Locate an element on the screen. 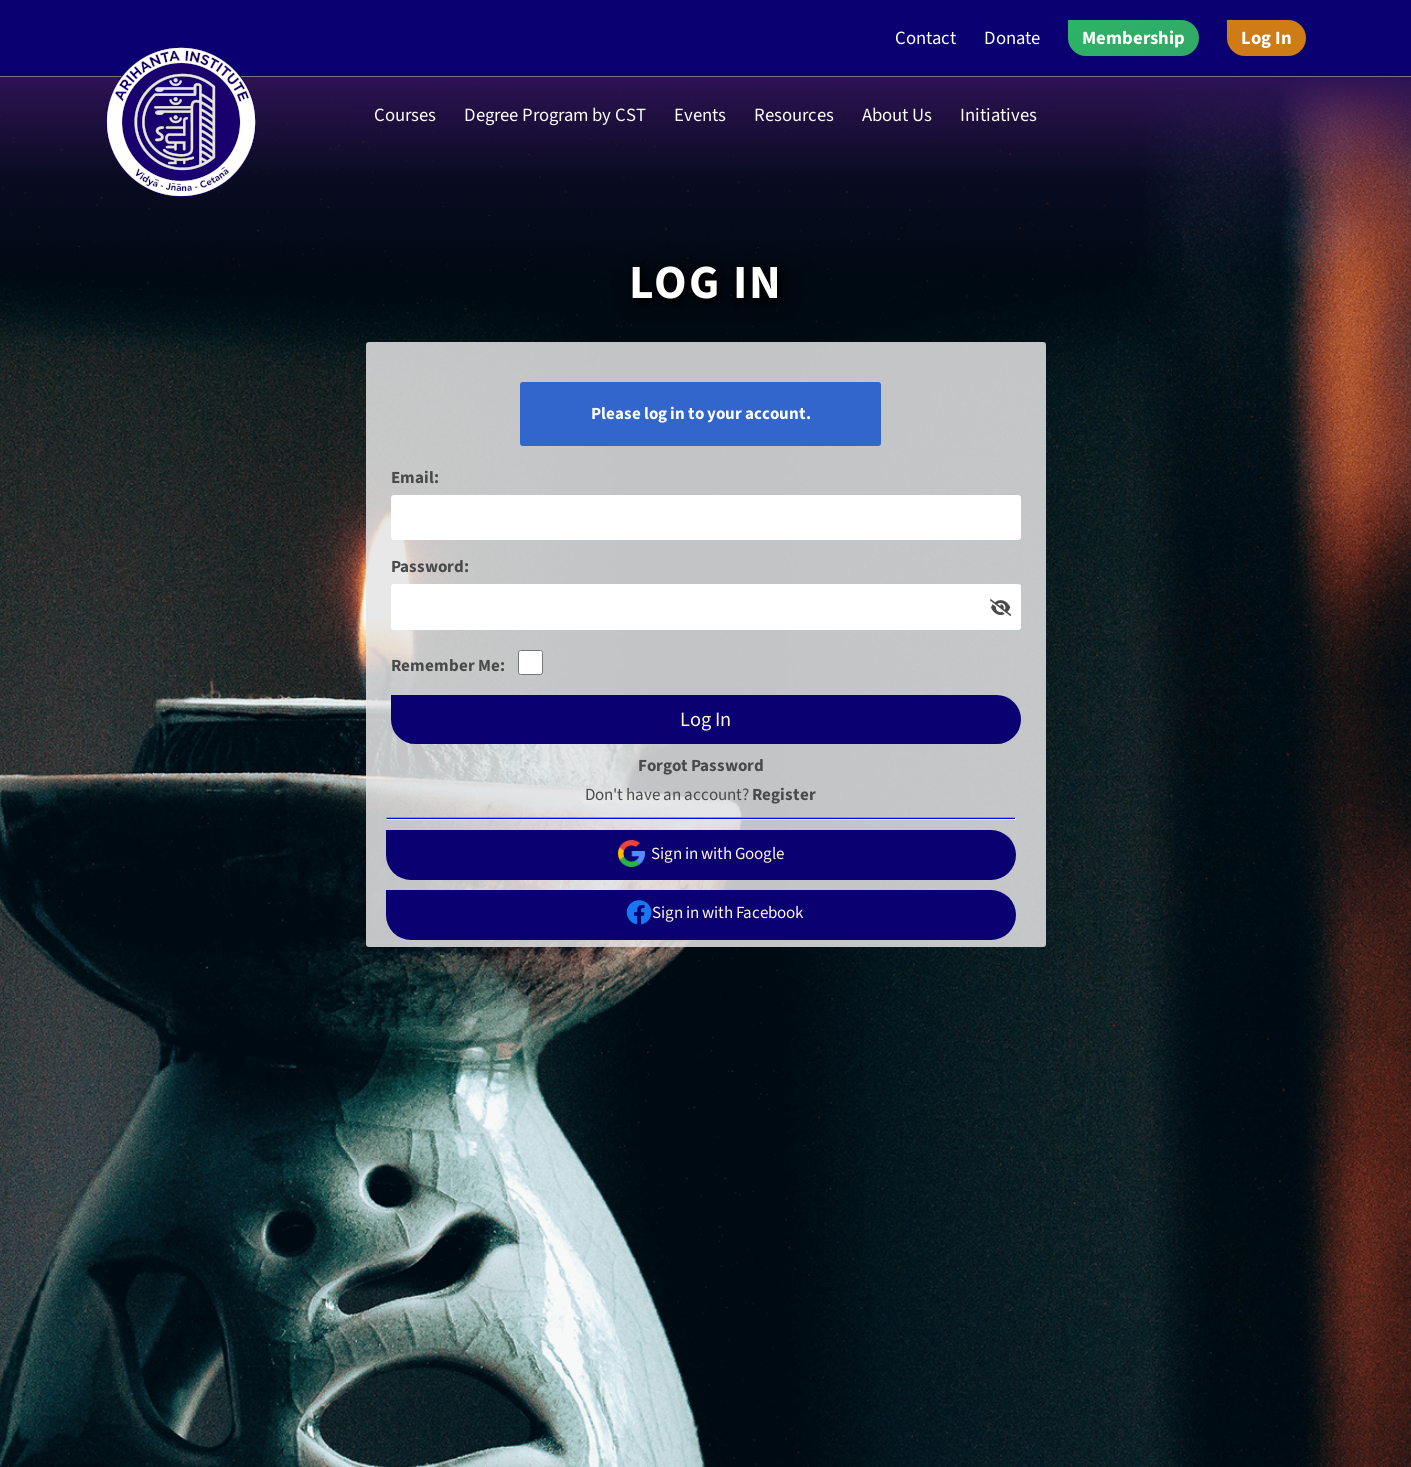  Password: is located at coordinates (430, 567).